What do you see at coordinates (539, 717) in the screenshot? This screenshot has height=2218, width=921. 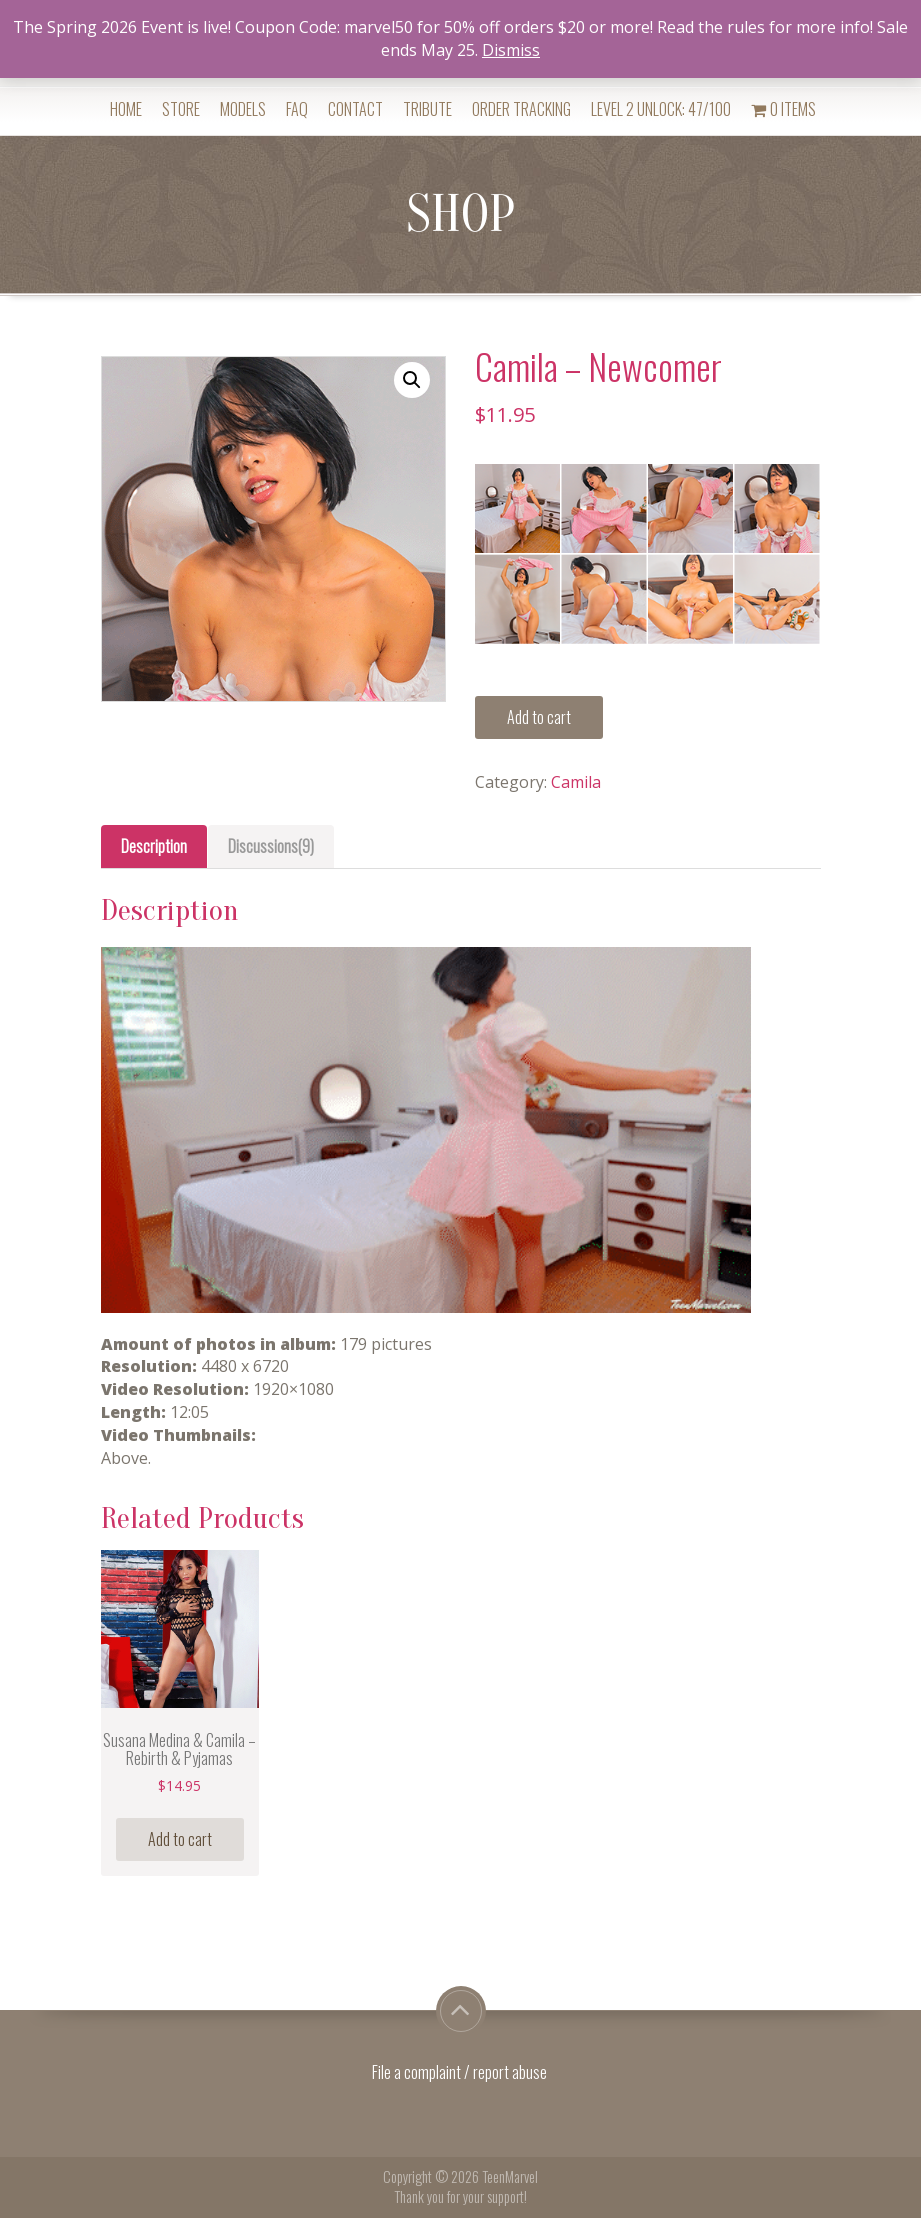 I see `Add to cart` at bounding box center [539, 717].